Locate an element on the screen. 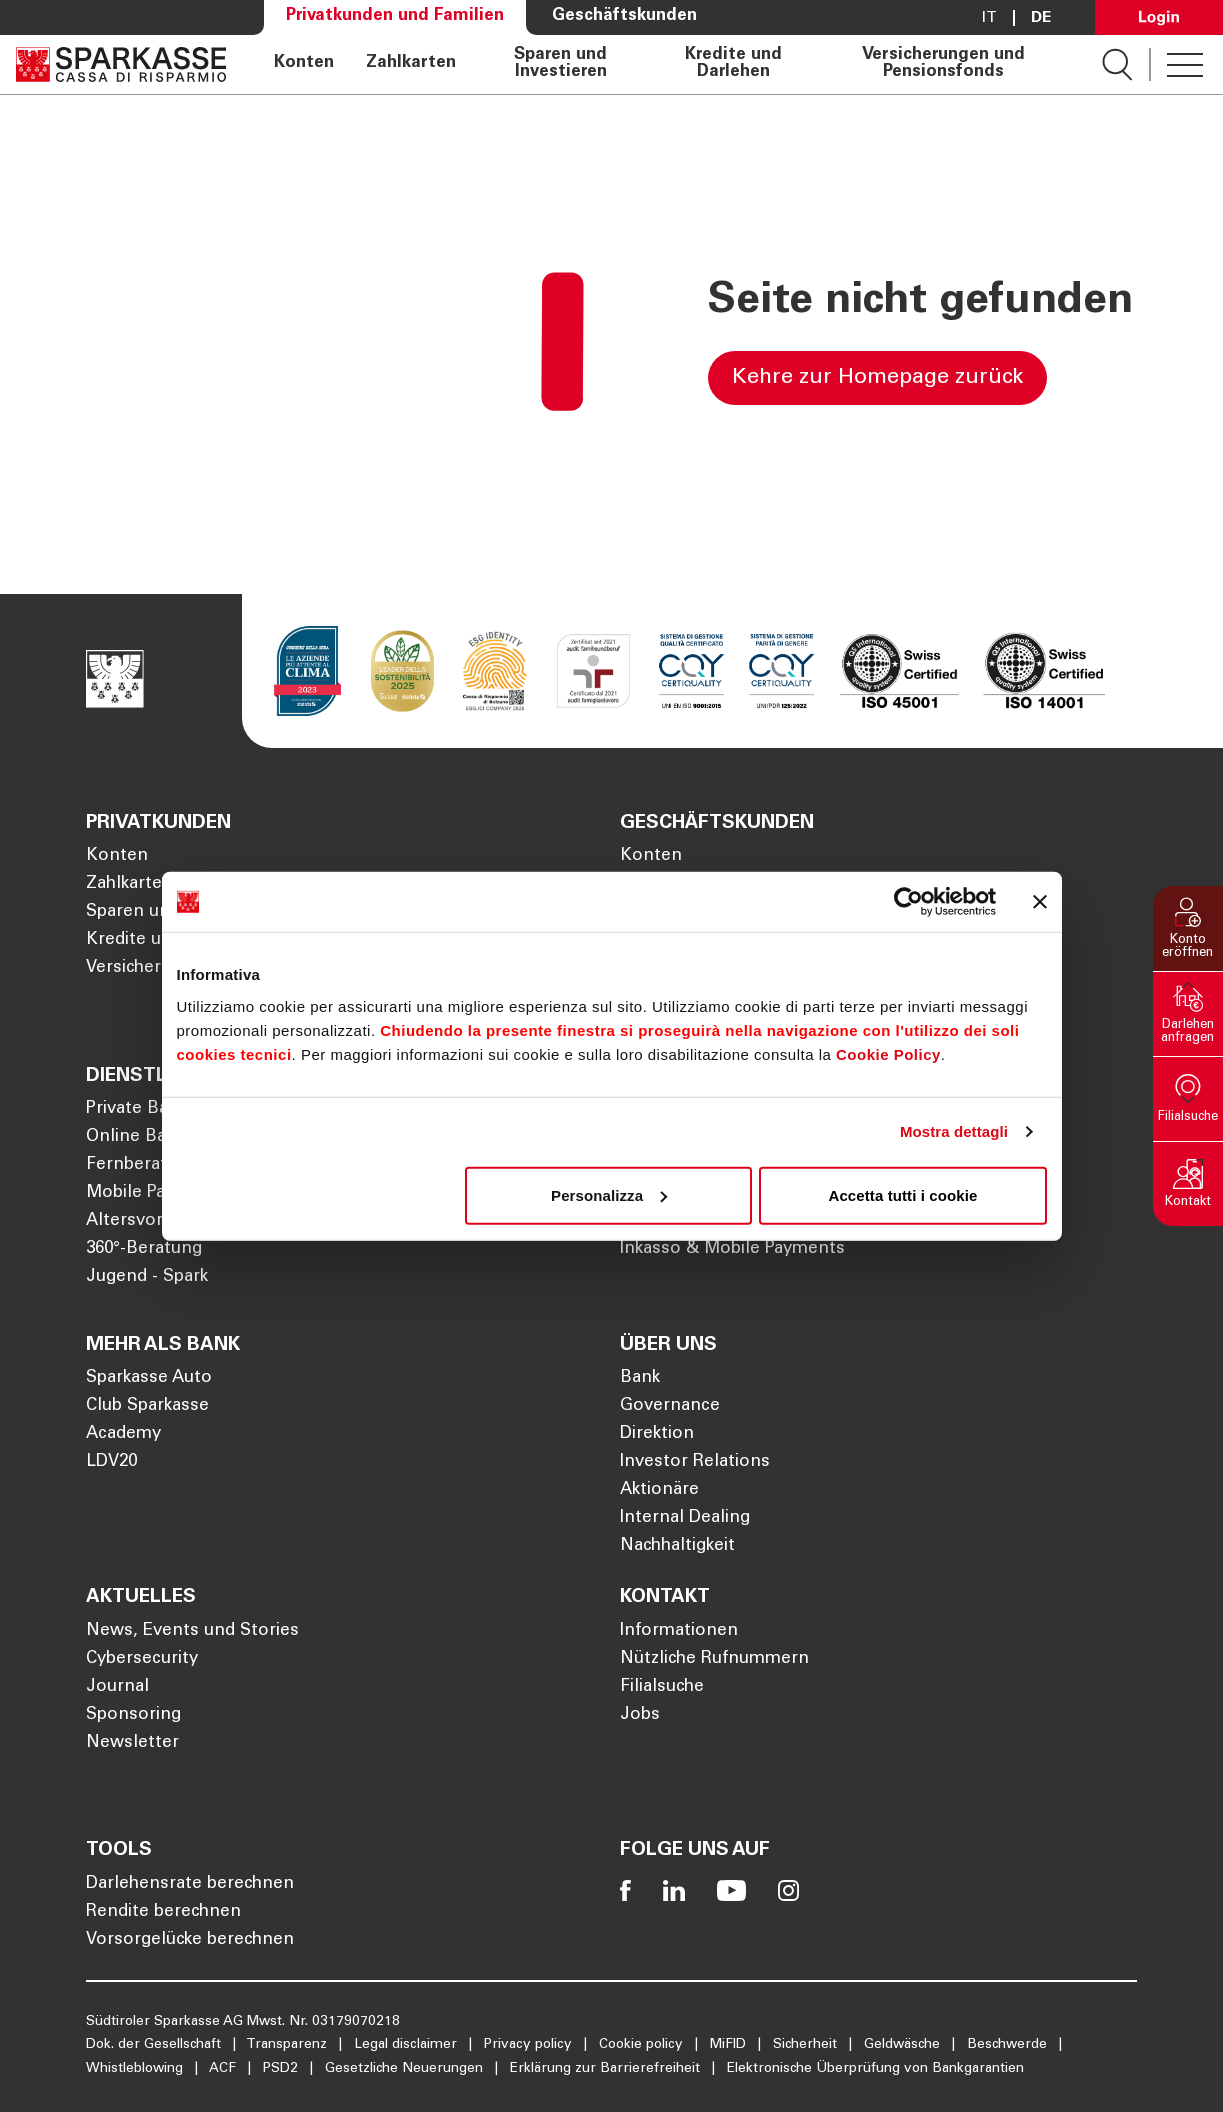 The image size is (1223, 2112). Kredite und Darlehen [Öffnet die Seite Kredite und Darlehen] is located at coordinates (733, 64).